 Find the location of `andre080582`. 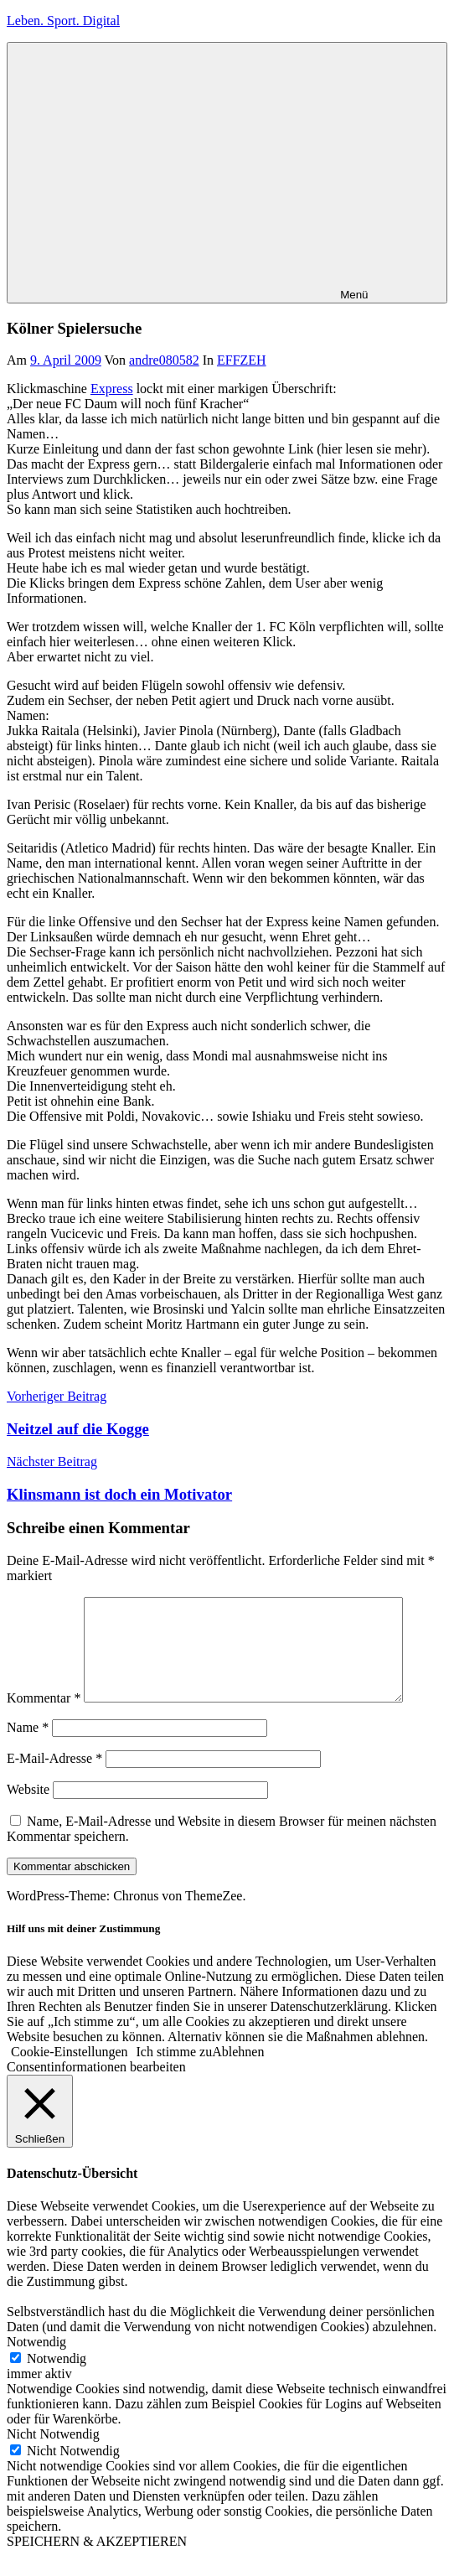

andre080582 is located at coordinates (164, 360).